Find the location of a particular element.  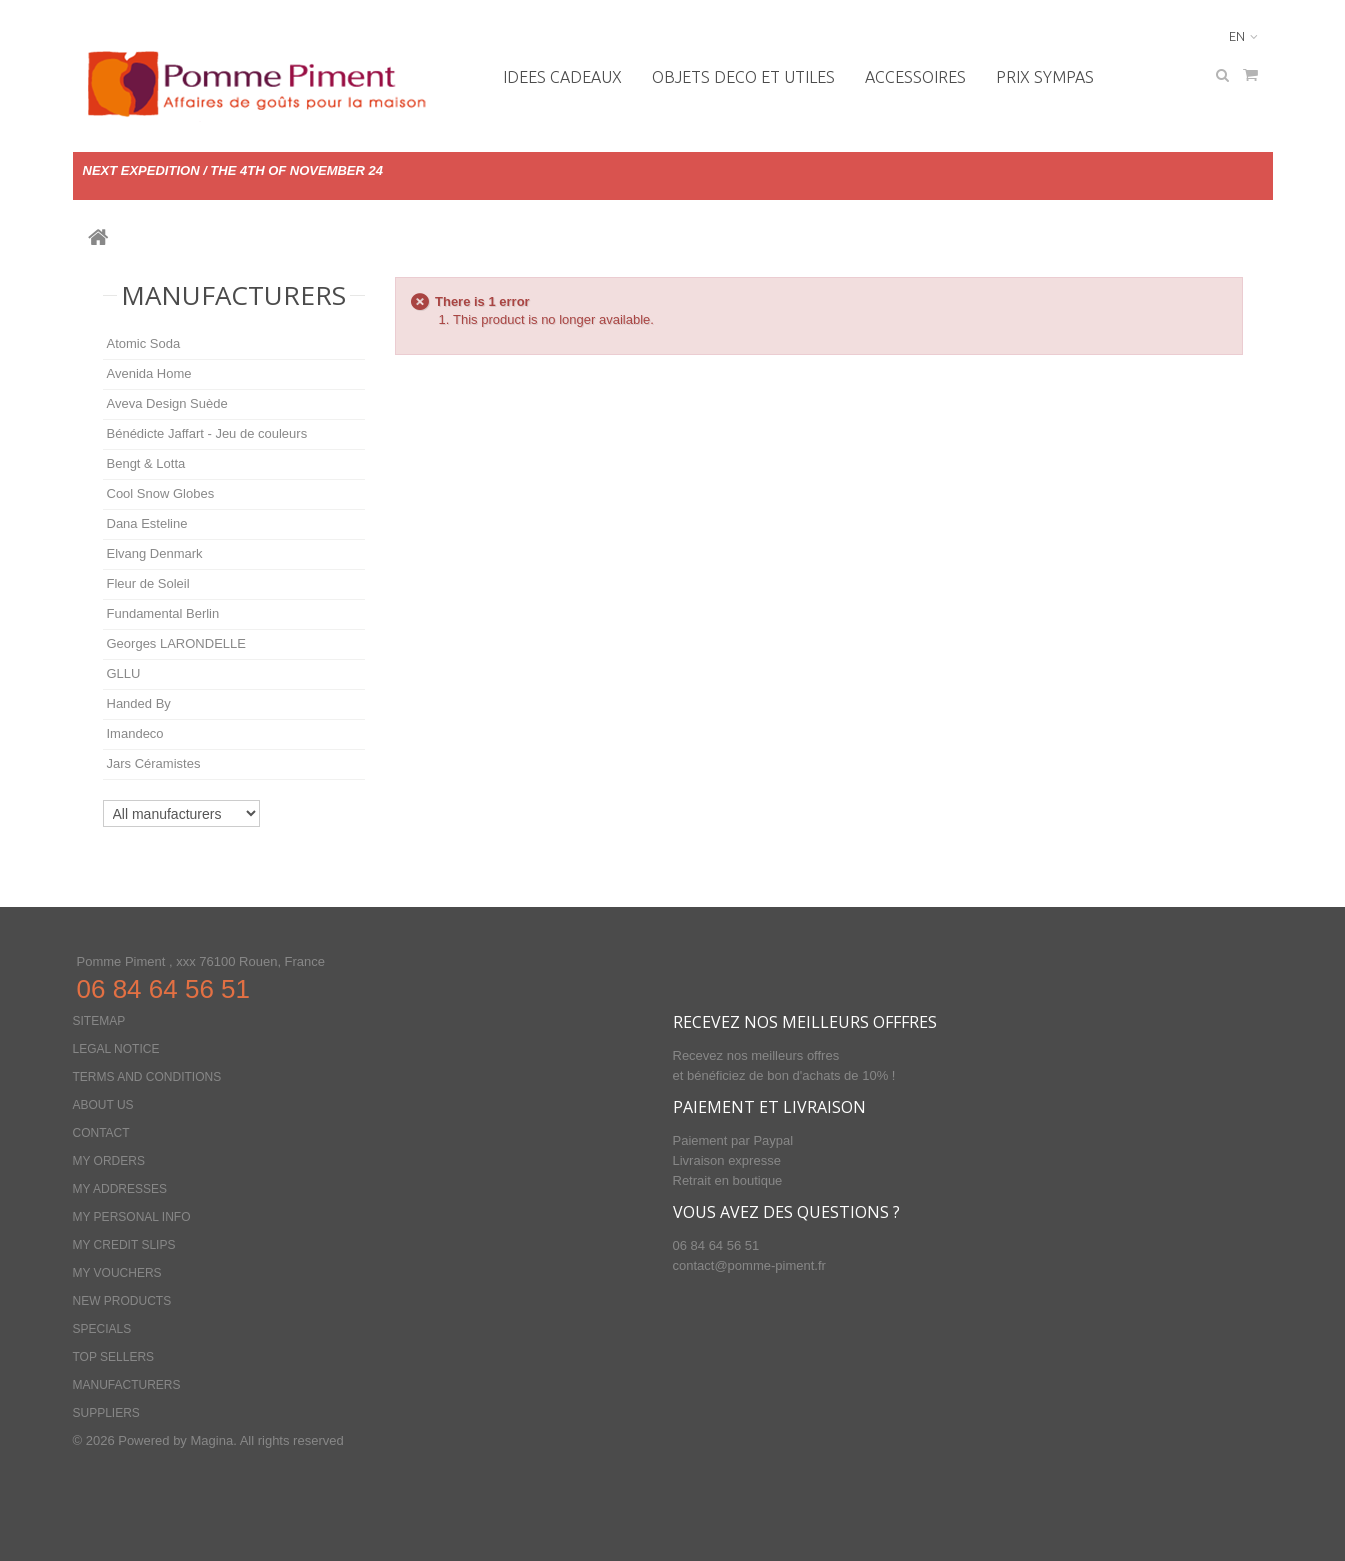

Top sellers is located at coordinates (114, 1357).